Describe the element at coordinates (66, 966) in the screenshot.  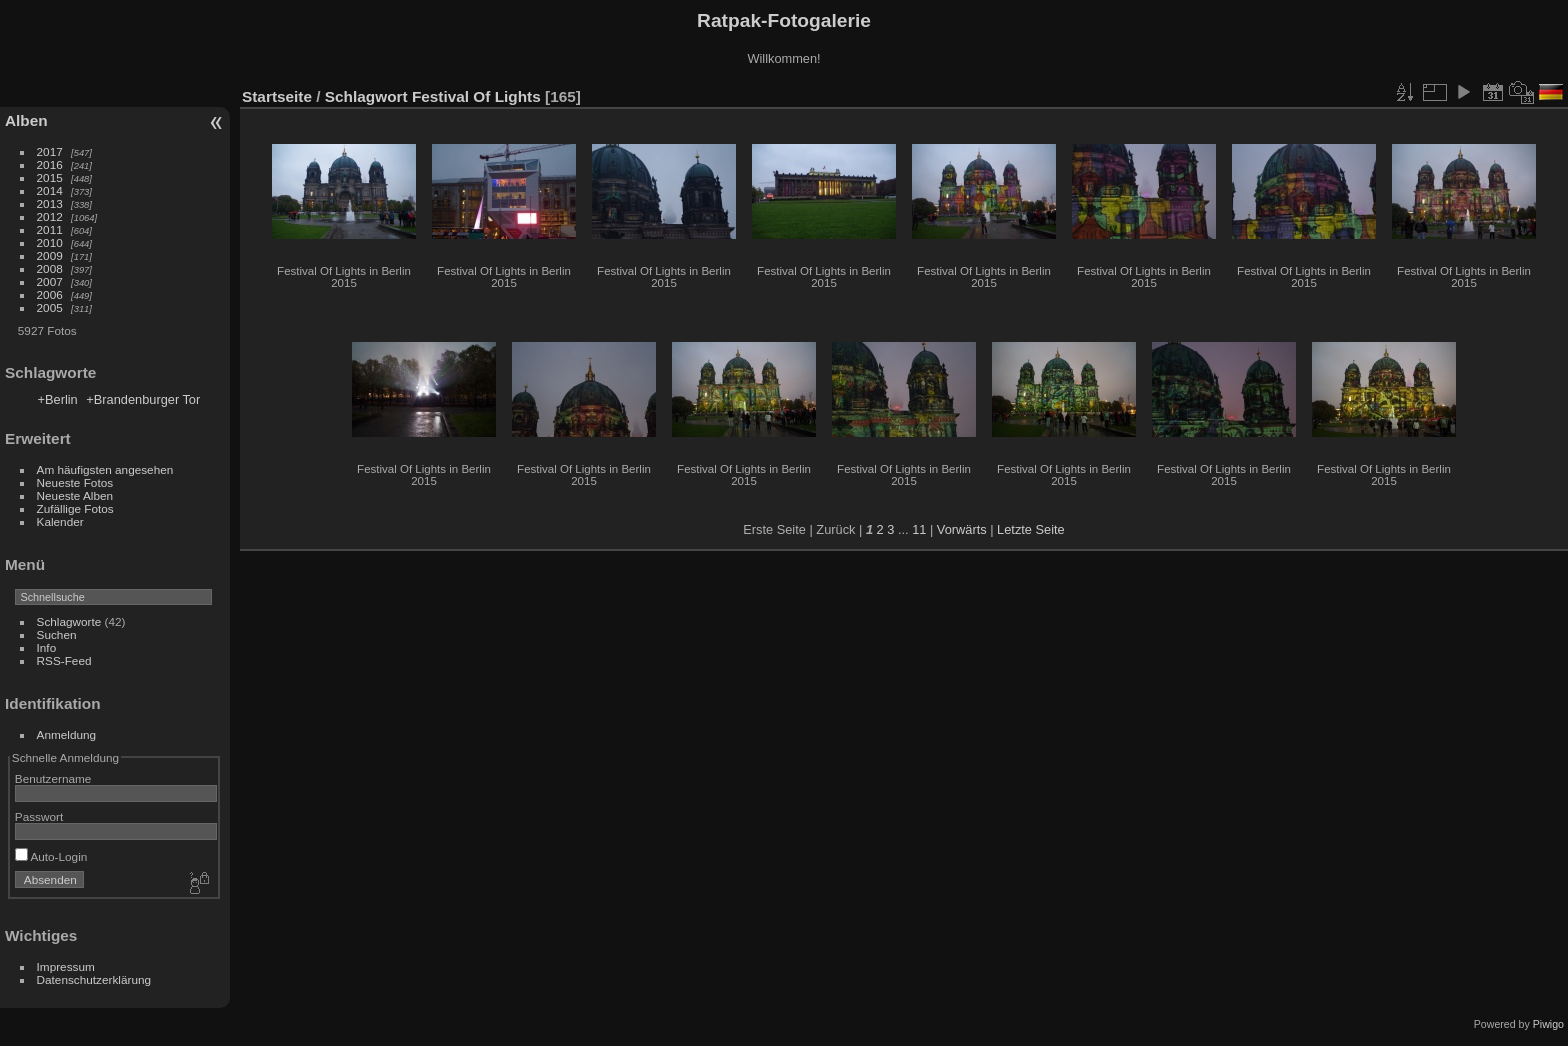
I see `Impressum` at that location.